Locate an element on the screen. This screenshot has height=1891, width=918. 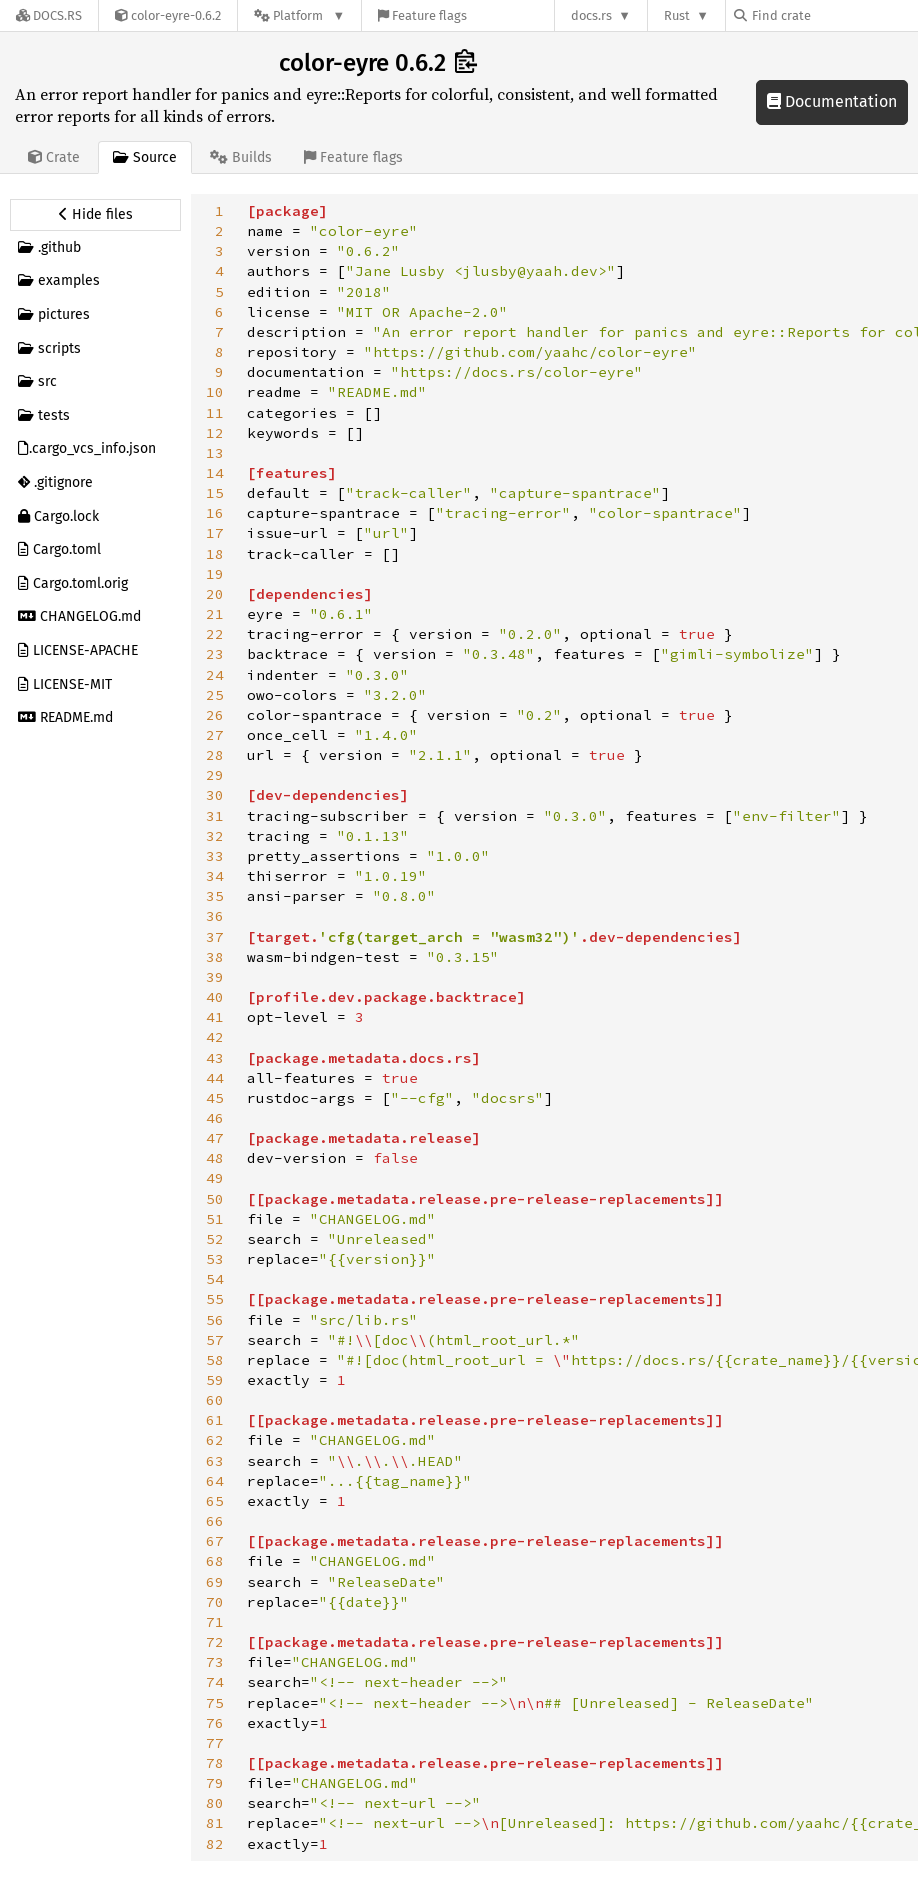
59 is located at coordinates (215, 1380).